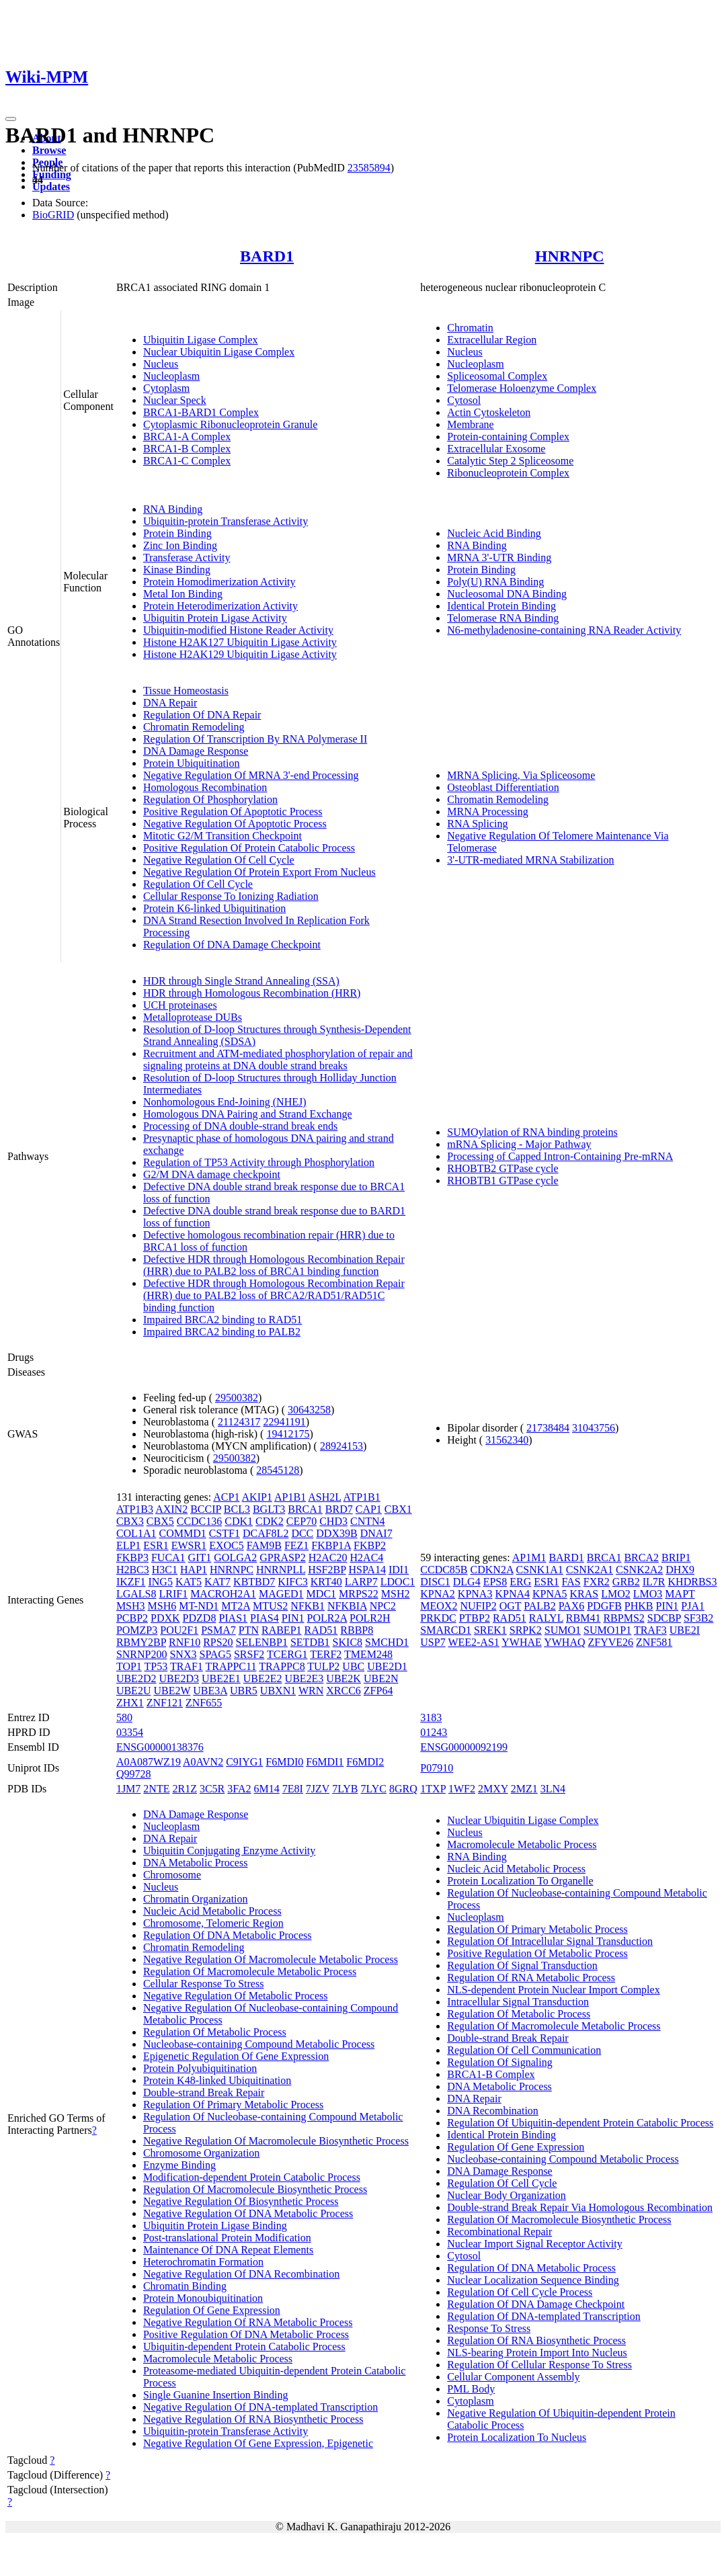  Describe the element at coordinates (244, 2346) in the screenshot. I see `Ubiquitin-dependent Protein Catabolic Process` at that location.